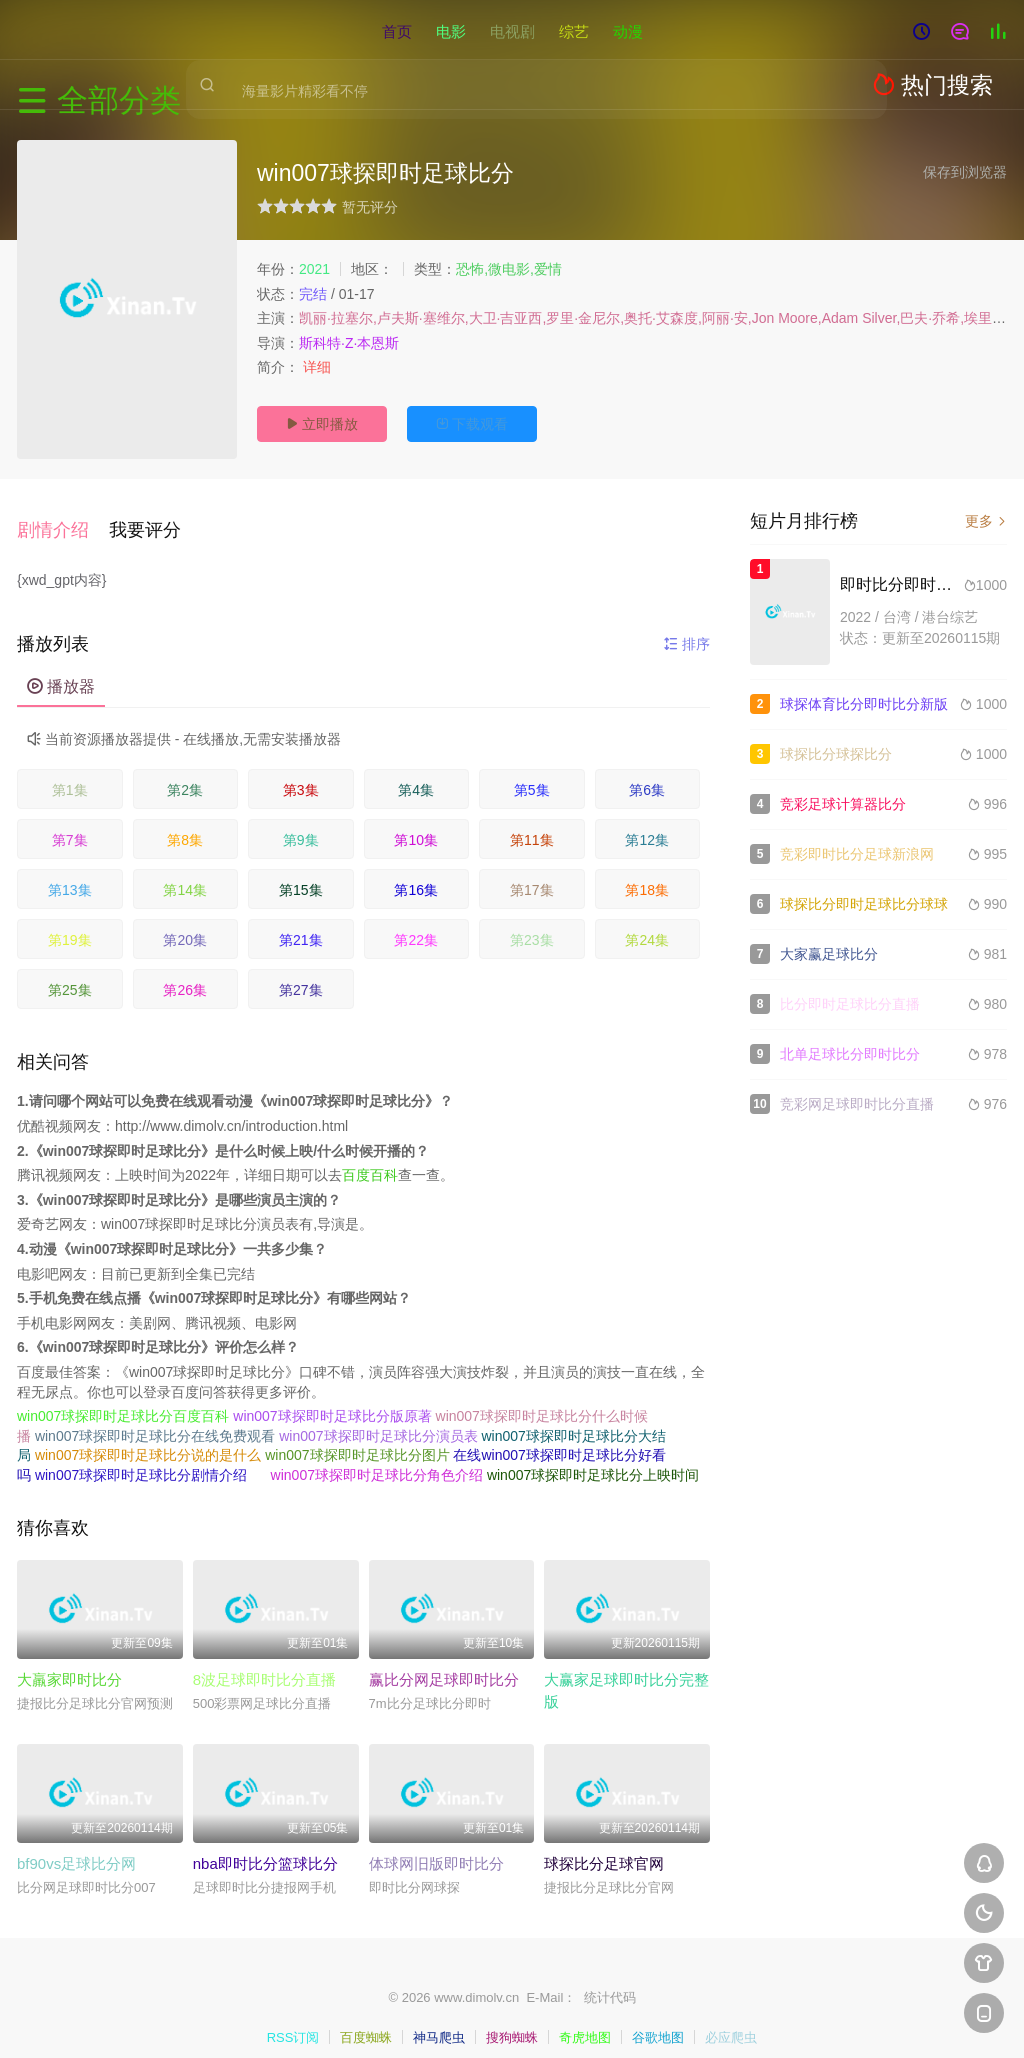  Describe the element at coordinates (70, 771) in the screenshot. I see `第1集` at that location.